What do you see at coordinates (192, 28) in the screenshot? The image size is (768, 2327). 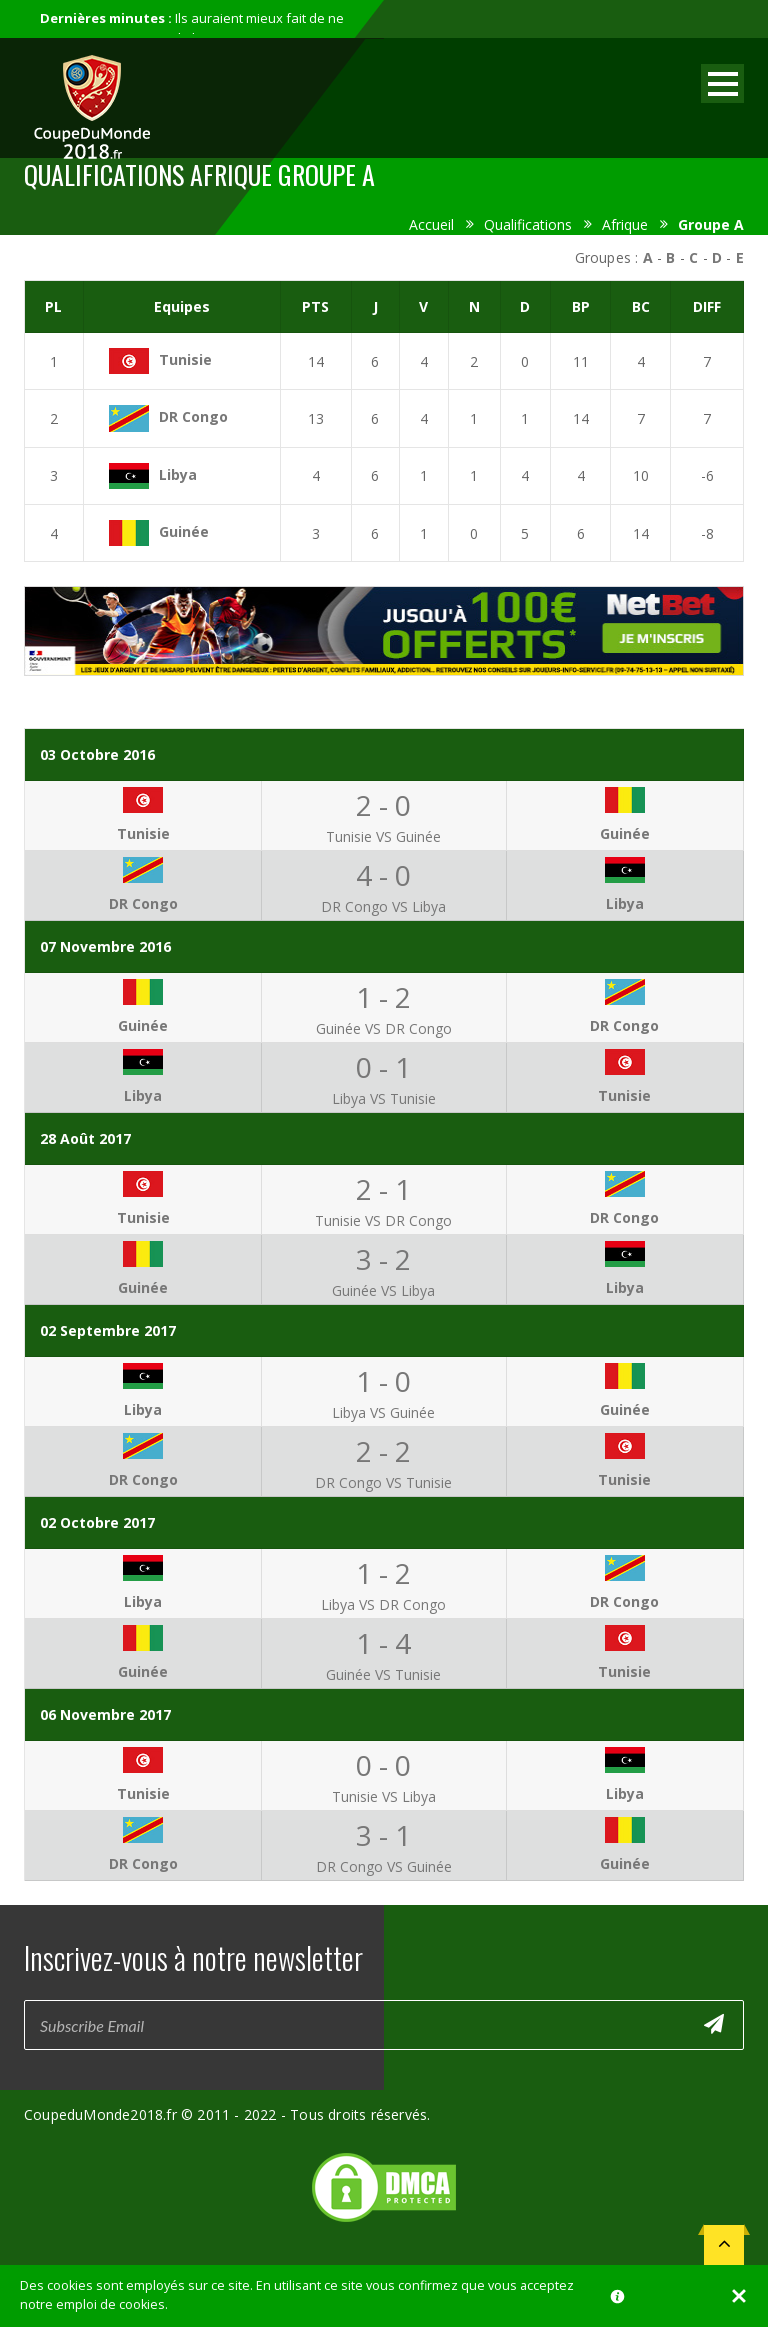 I see `Ils auraient mieux fait de ne pas participer au mondial...` at bounding box center [192, 28].